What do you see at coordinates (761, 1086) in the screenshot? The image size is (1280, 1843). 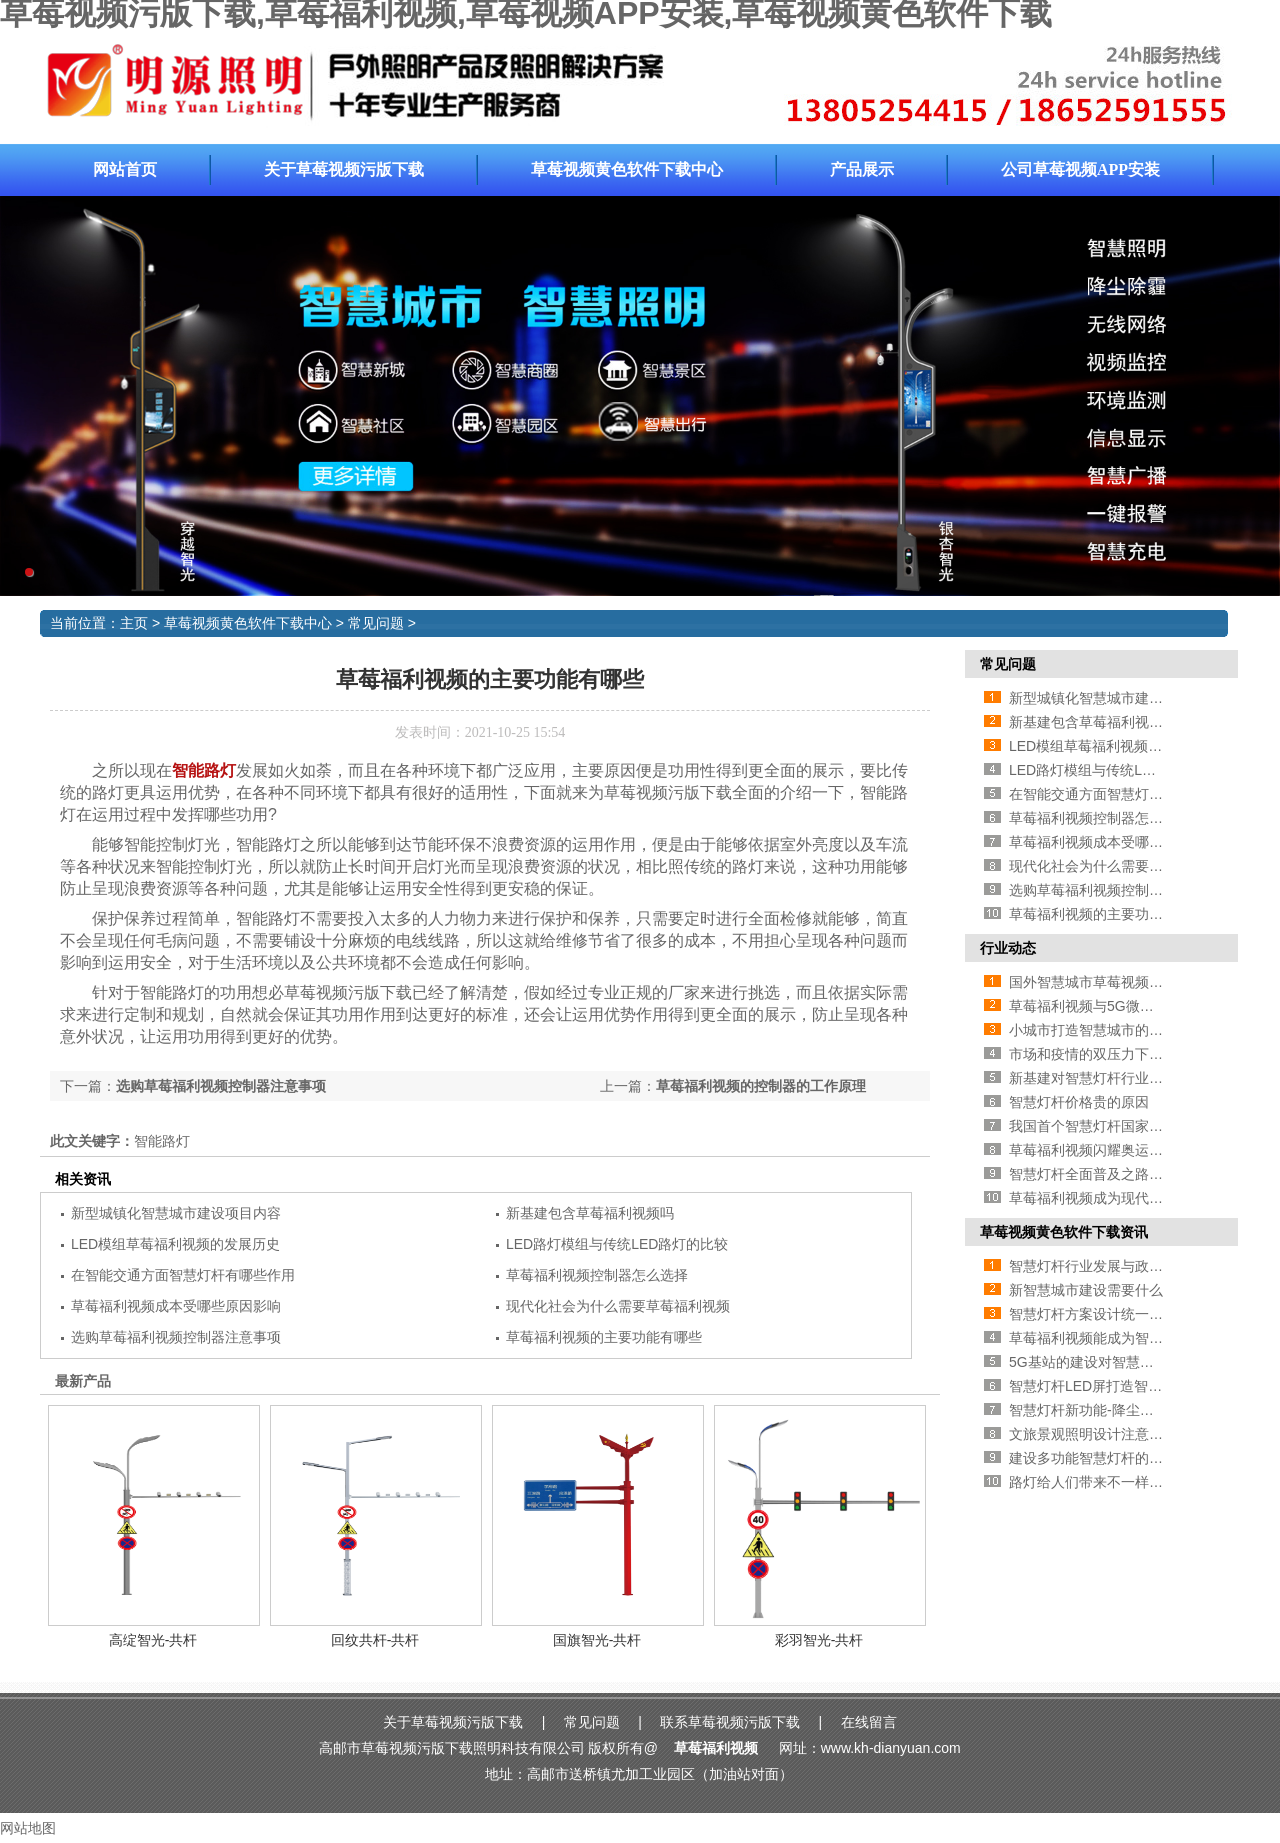 I see `草莓福利视频的控制器的工作原理` at bounding box center [761, 1086].